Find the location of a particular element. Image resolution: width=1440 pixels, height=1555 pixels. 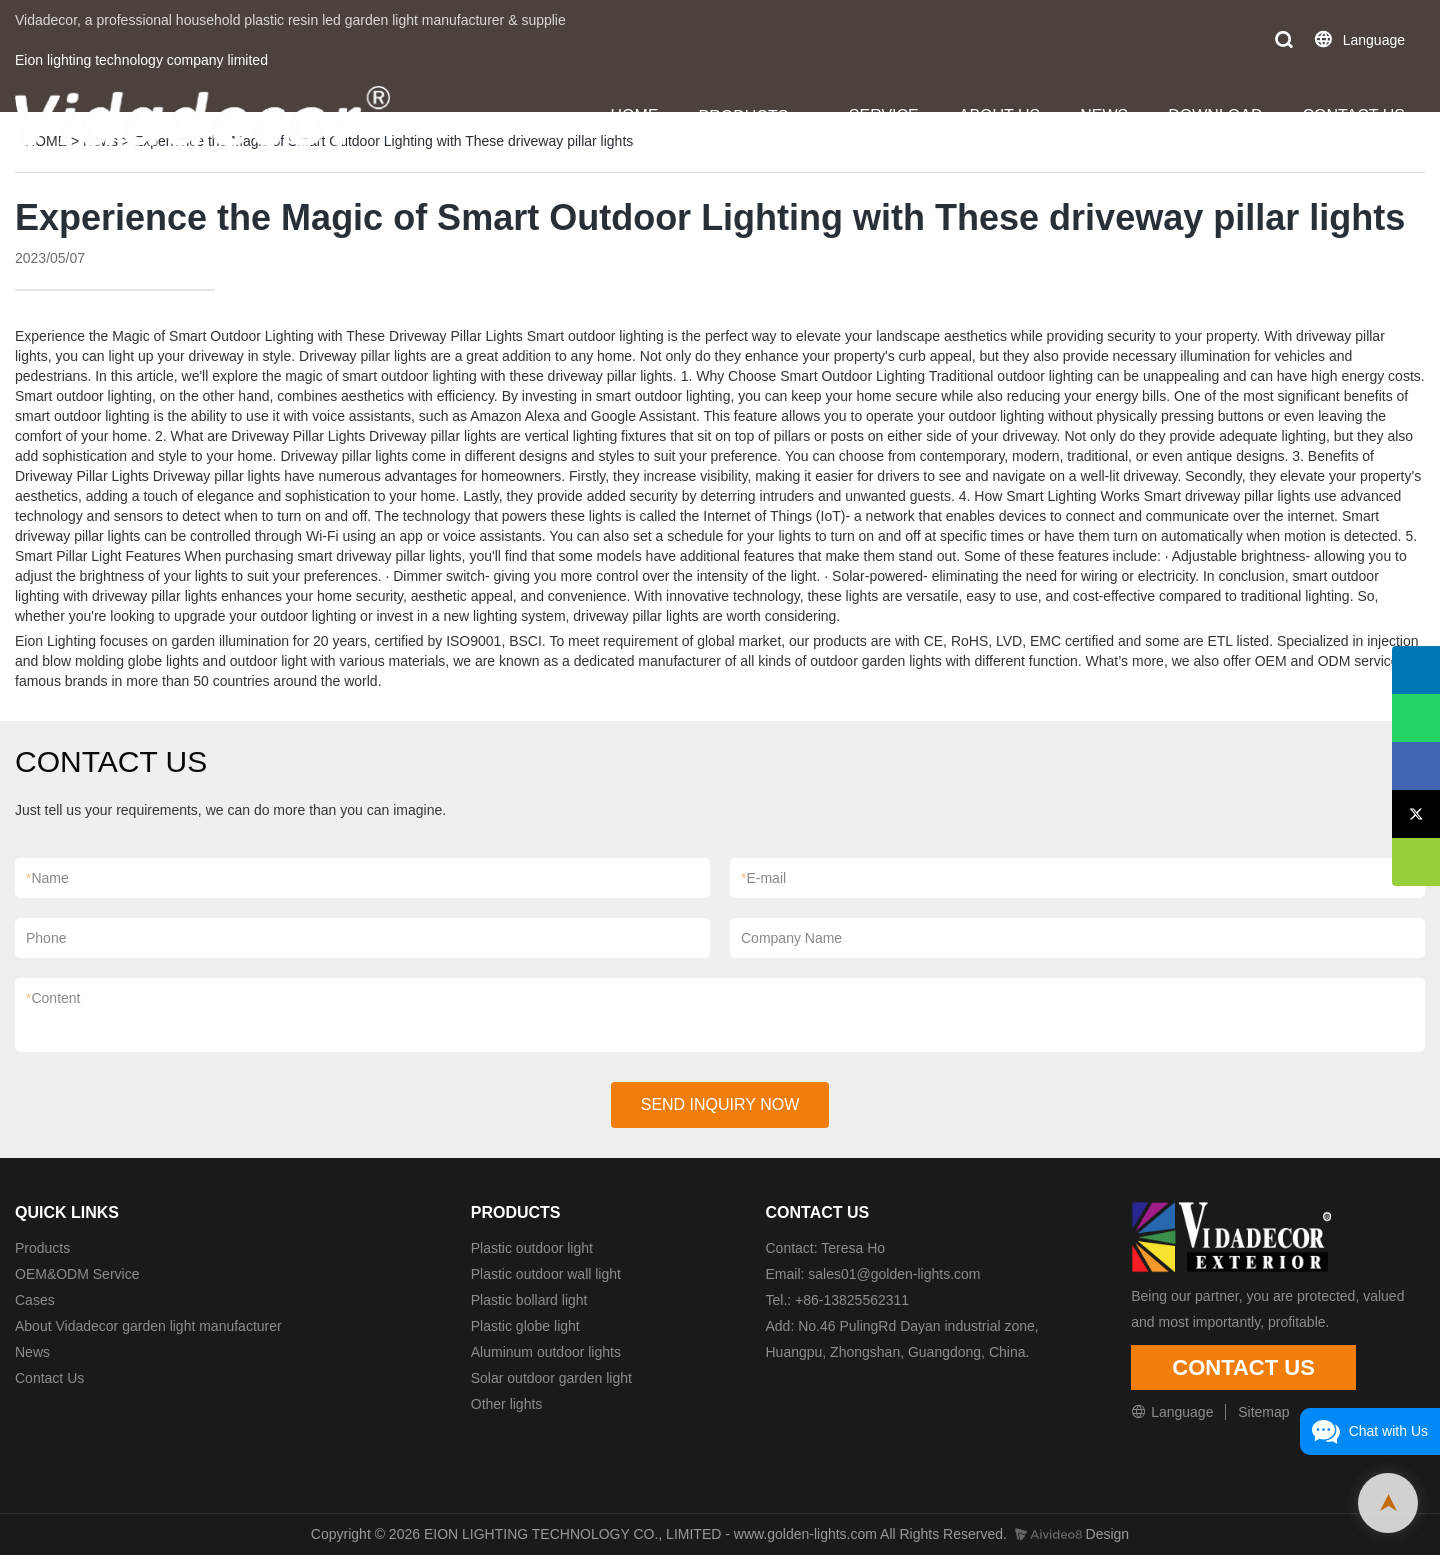

Plastic globe light is located at coordinates (525, 1326).